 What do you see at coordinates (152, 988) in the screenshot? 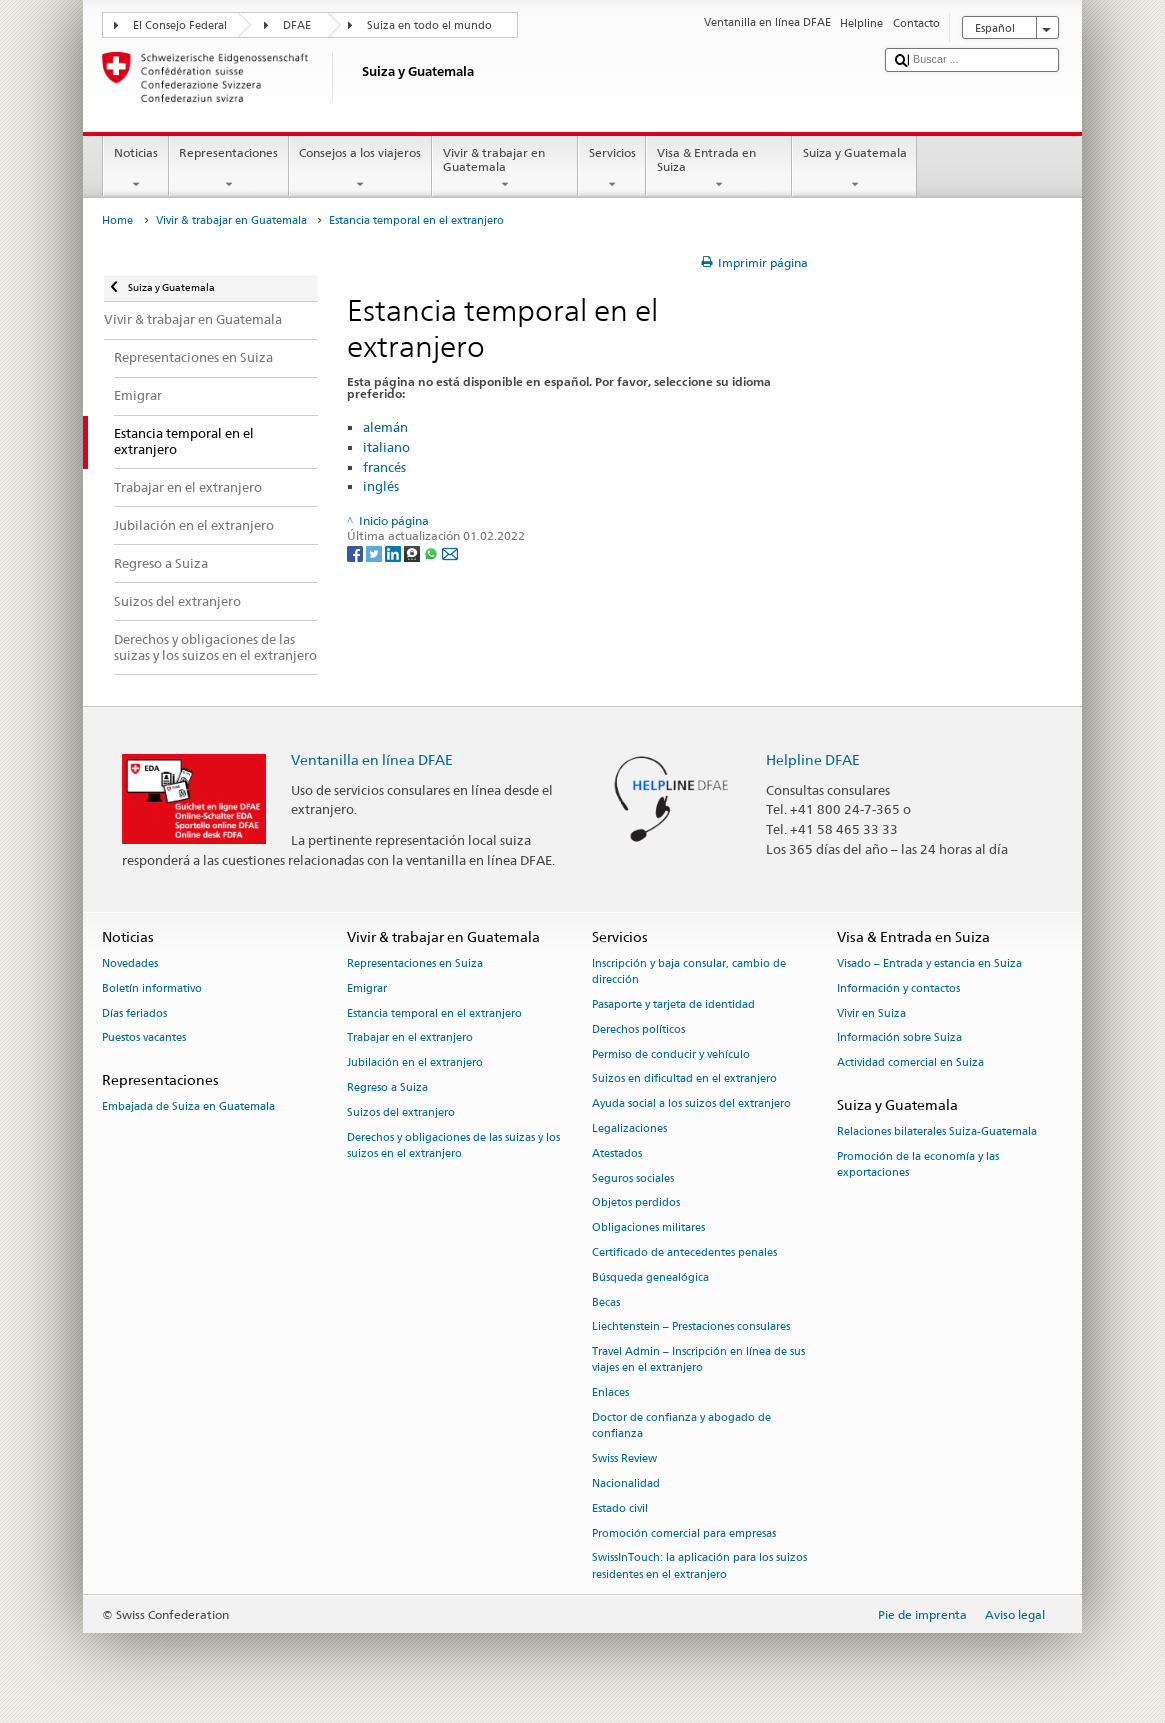
I see `Boletín informativo` at bounding box center [152, 988].